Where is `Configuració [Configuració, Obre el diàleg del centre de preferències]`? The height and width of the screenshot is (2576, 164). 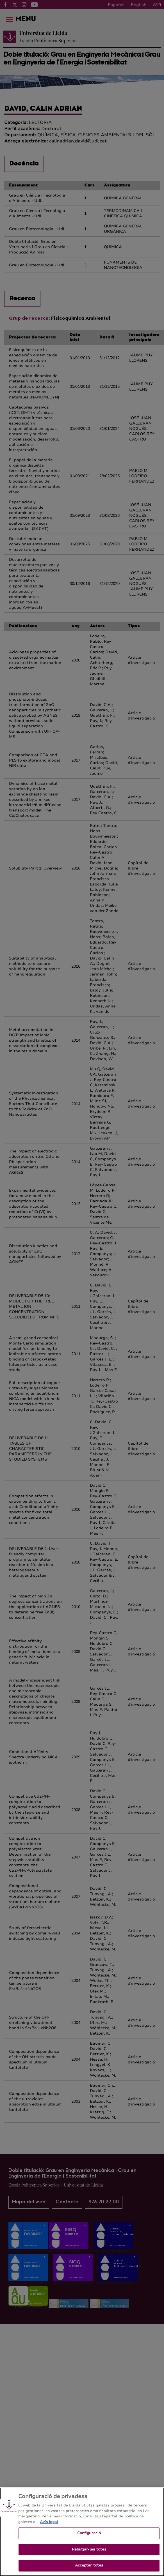
Configuració [Configuració, Obre el diàleg del centre de preferències] is located at coordinates (89, 2537).